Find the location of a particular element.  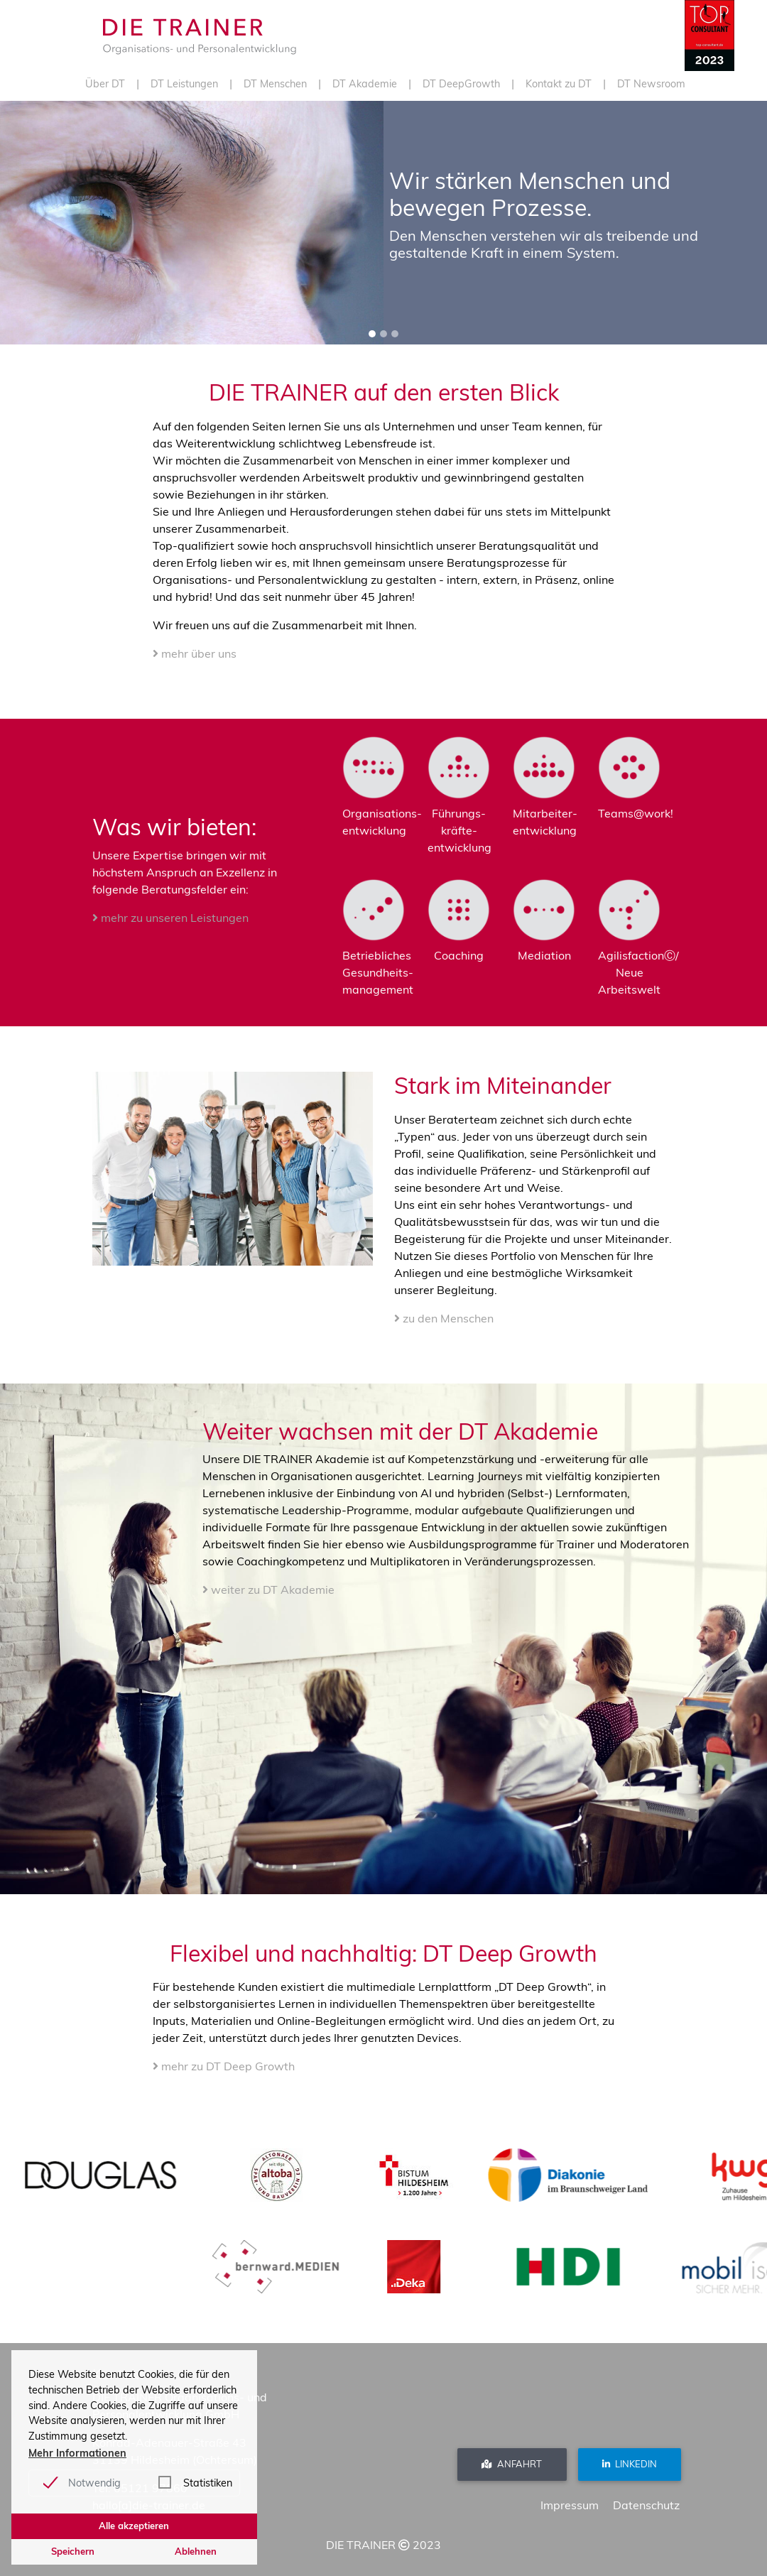

DT DeepGrowth is located at coordinates (461, 83).